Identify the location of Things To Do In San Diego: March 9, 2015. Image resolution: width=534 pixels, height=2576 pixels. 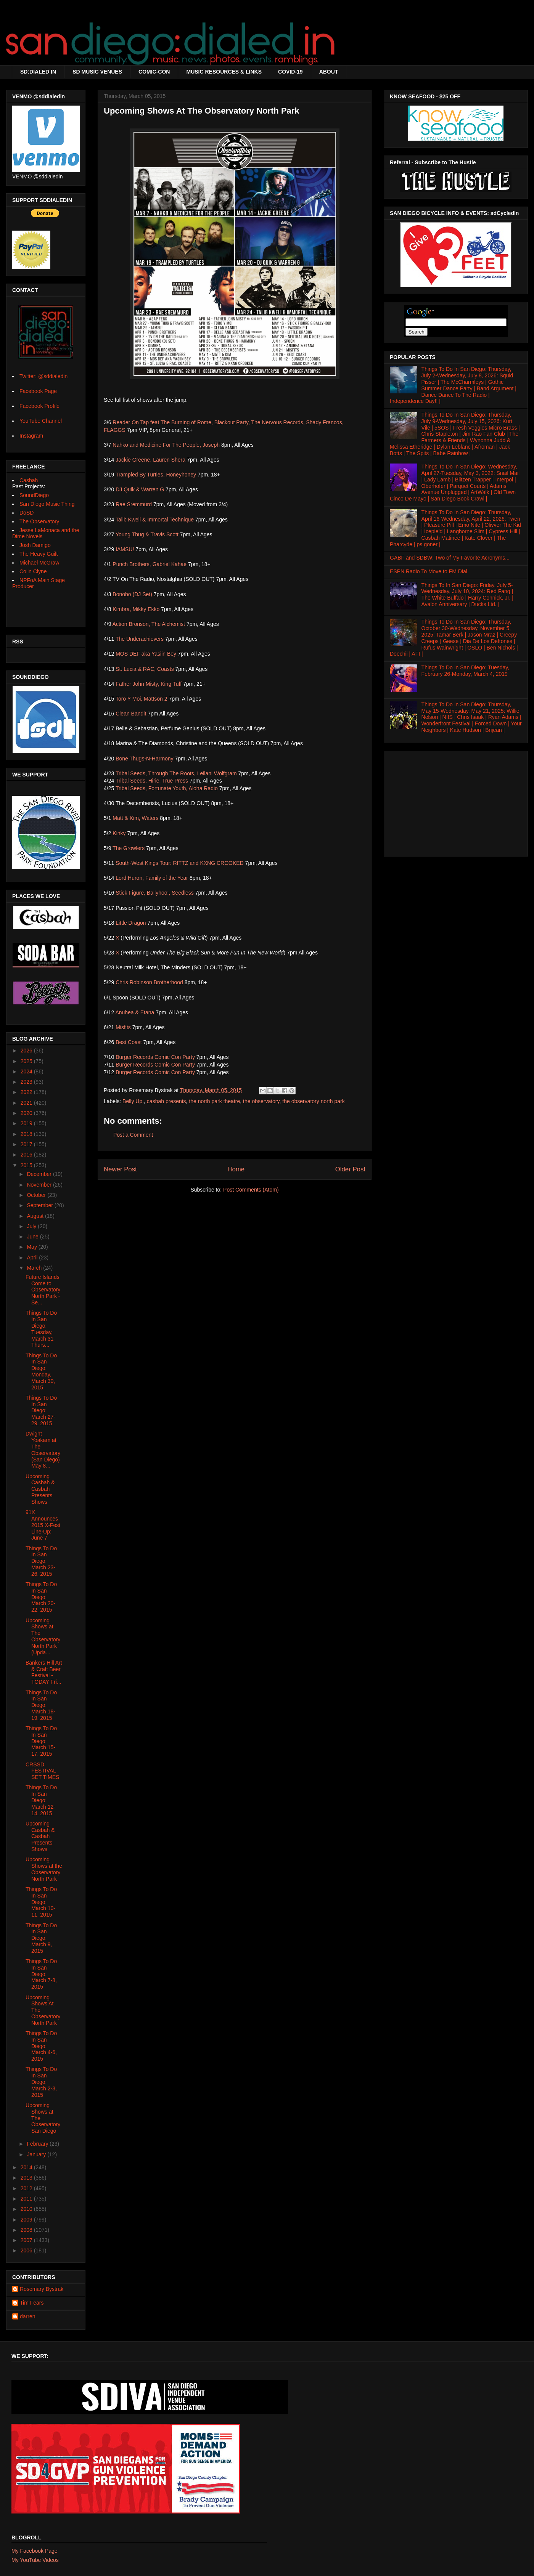
(41, 1938).